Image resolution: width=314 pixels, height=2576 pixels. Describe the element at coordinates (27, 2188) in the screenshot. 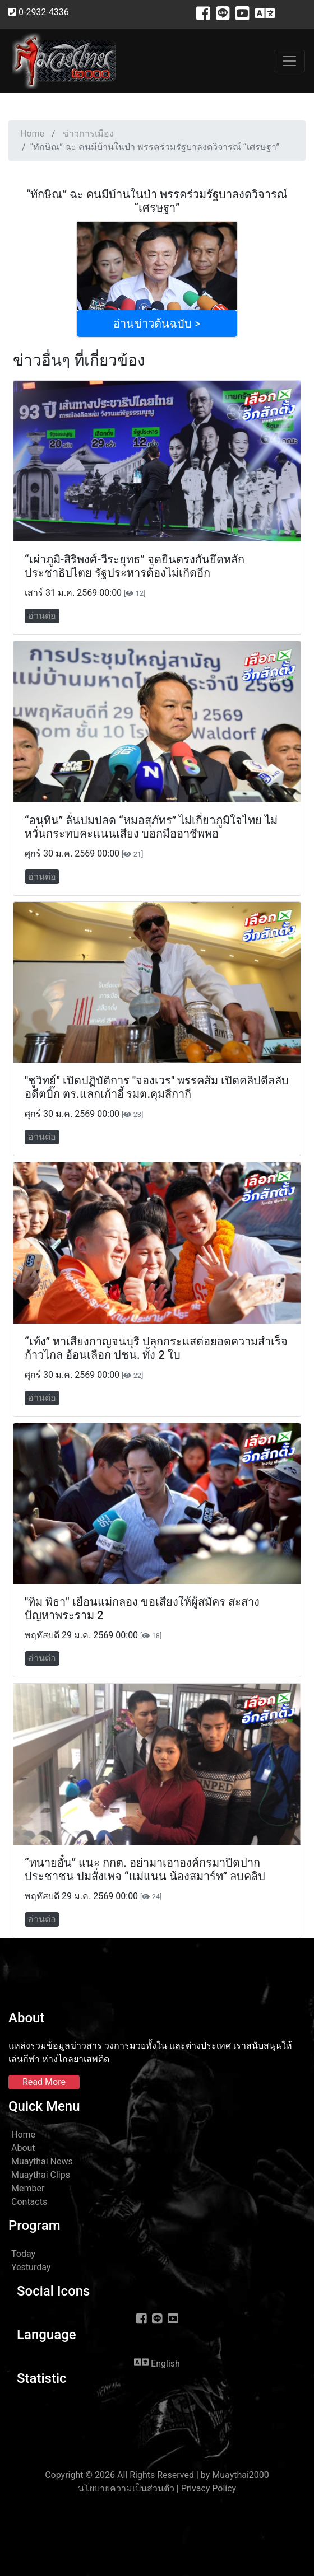

I see `Member` at that location.